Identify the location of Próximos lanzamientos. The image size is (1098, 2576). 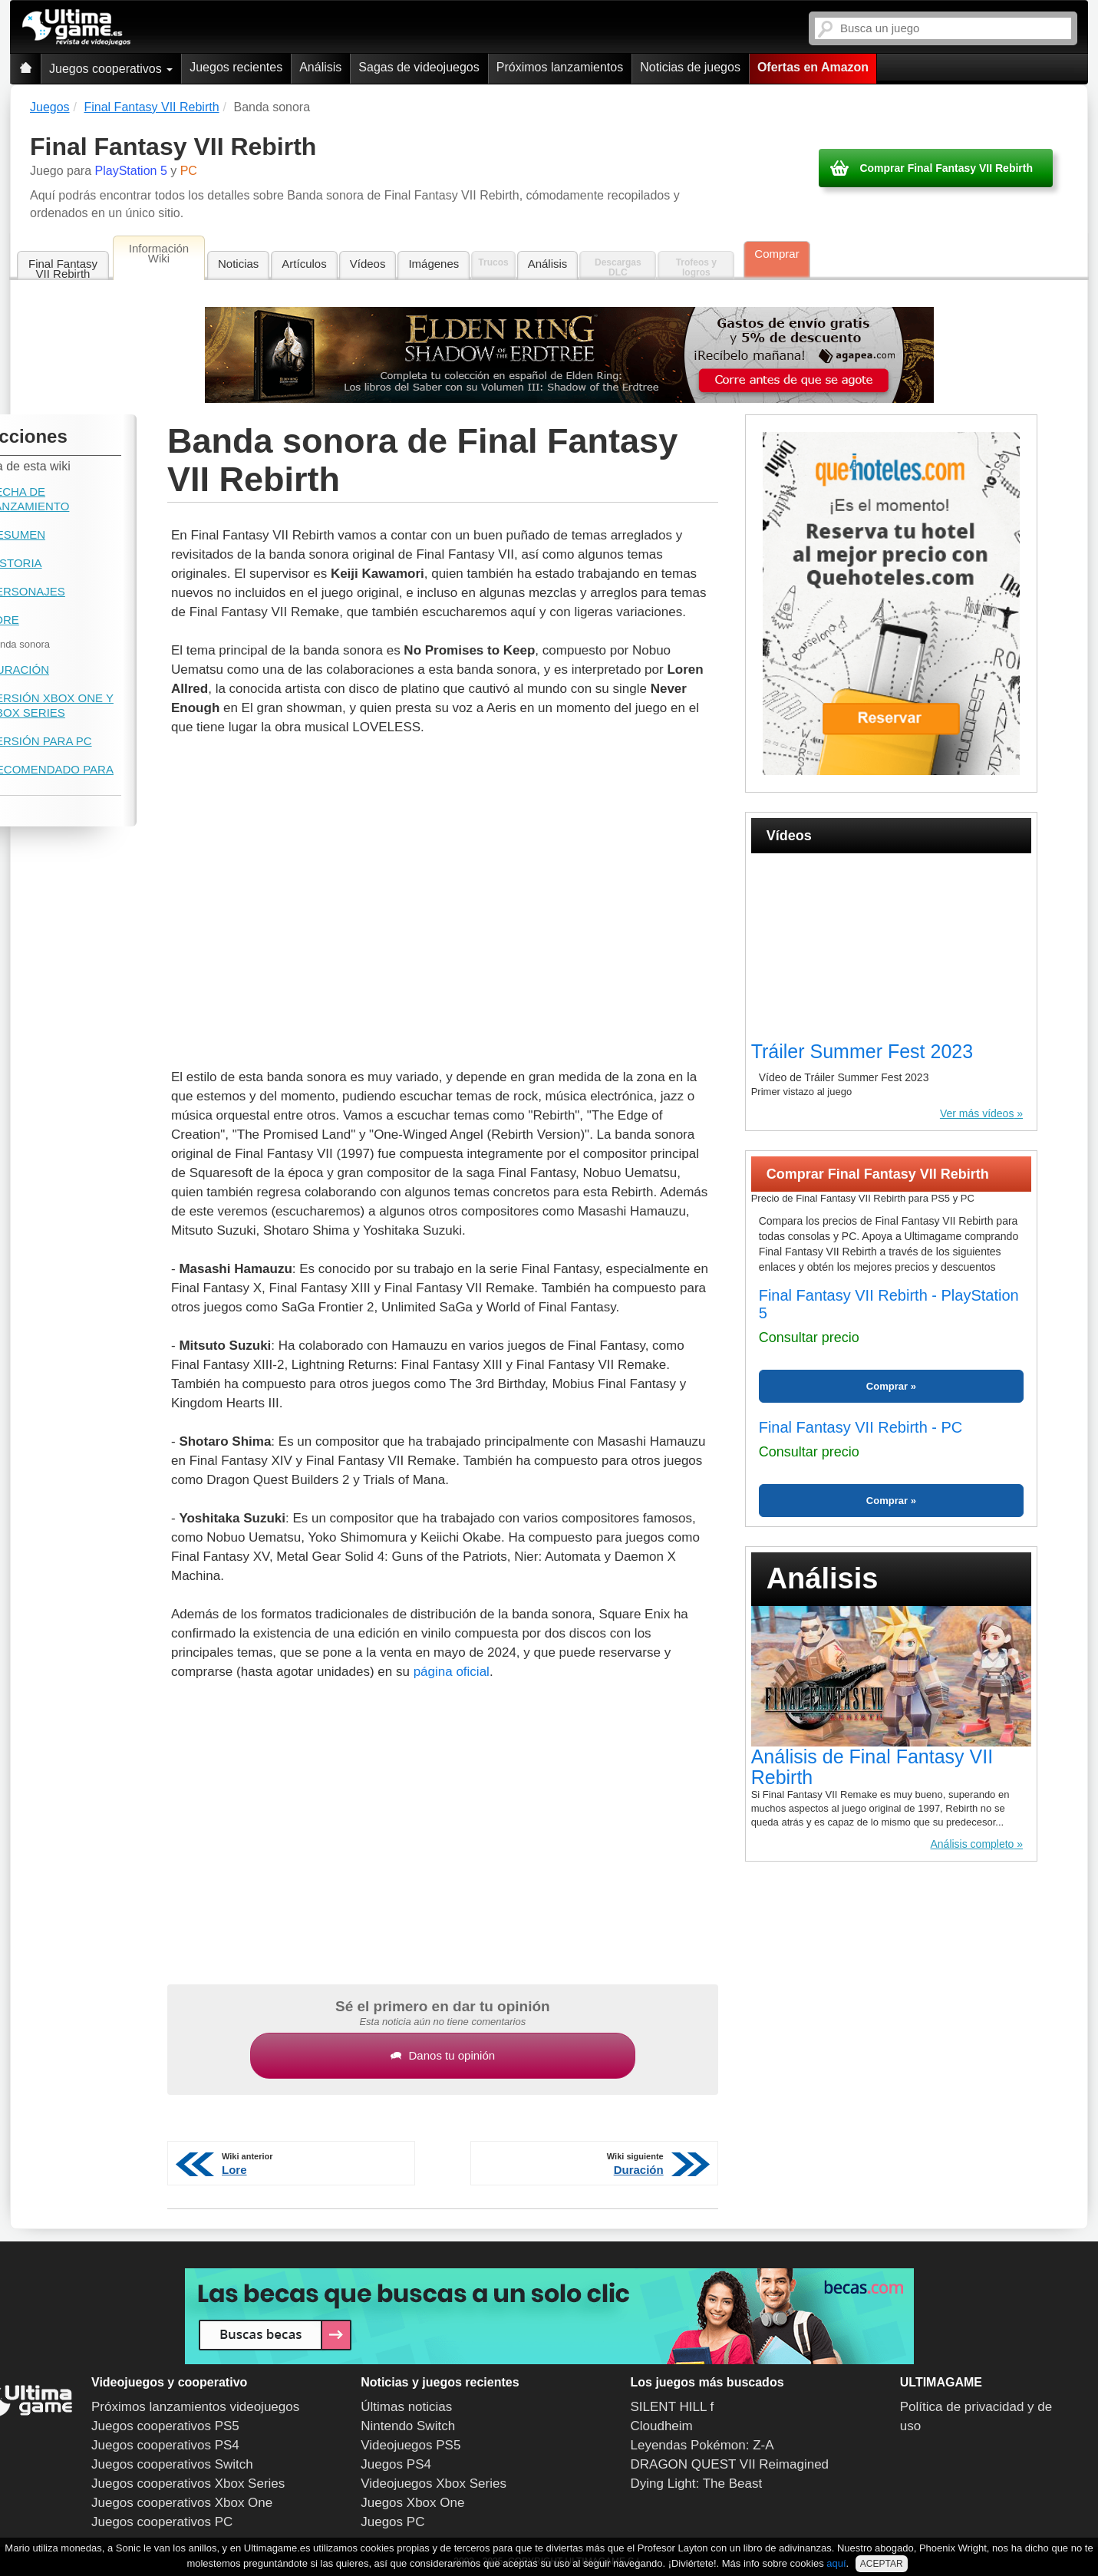
(559, 67).